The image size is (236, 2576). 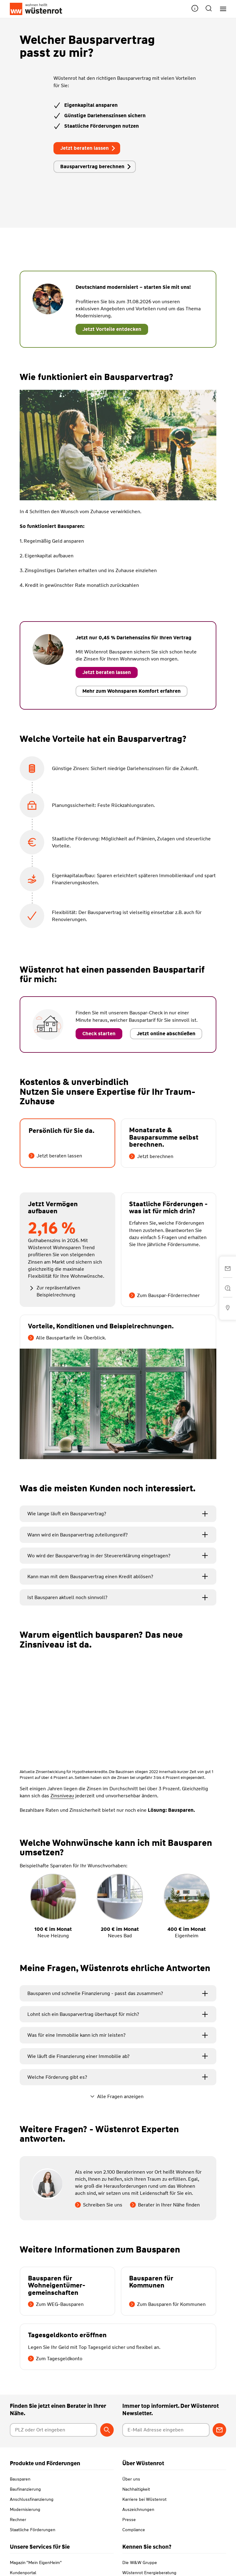 I want to click on [E-Mail Adresse eingeben], so click(x=166, y=2430).